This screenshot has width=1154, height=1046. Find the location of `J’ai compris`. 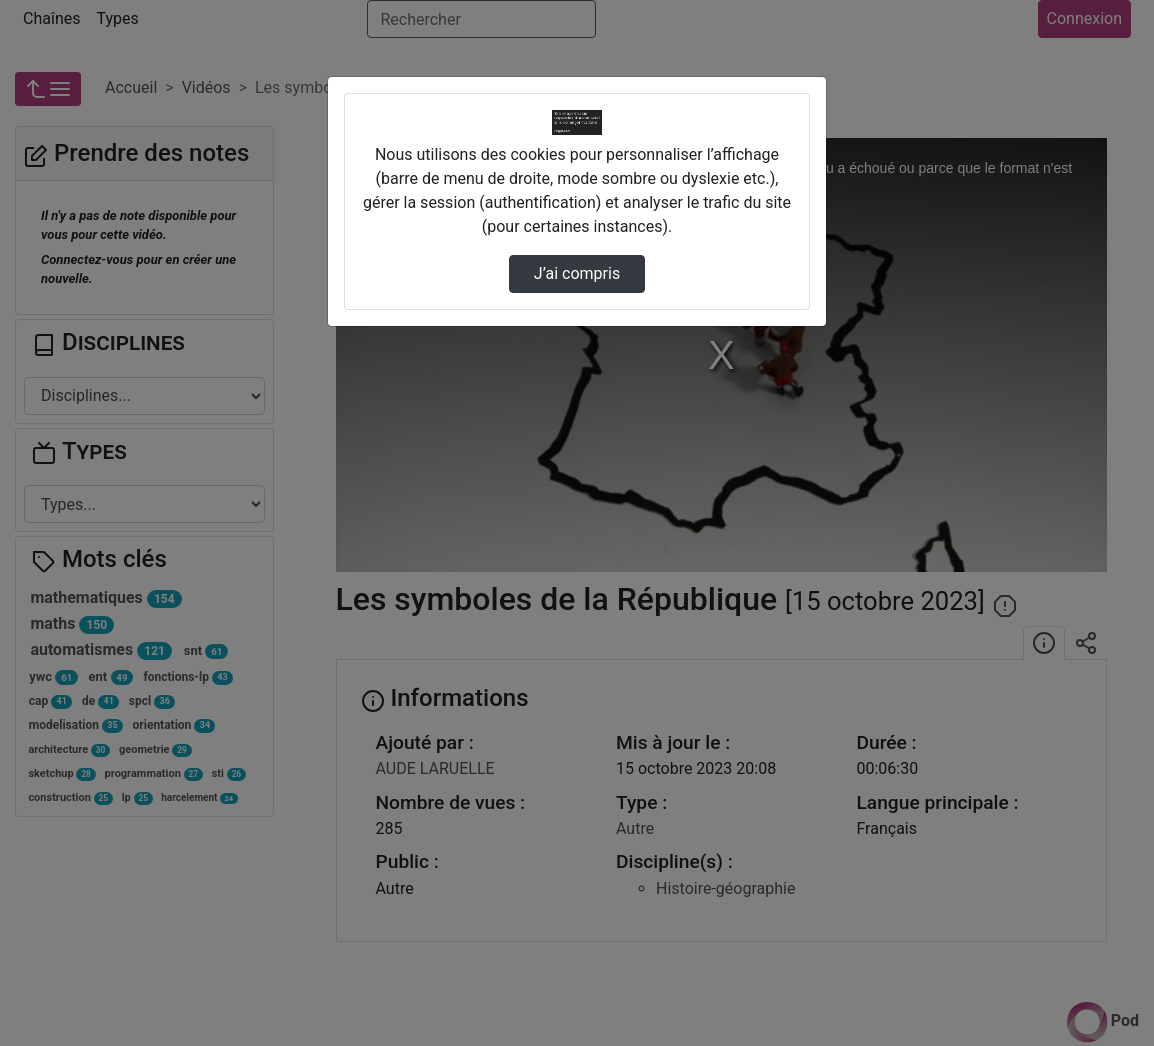

J’ai compris is located at coordinates (577, 273).